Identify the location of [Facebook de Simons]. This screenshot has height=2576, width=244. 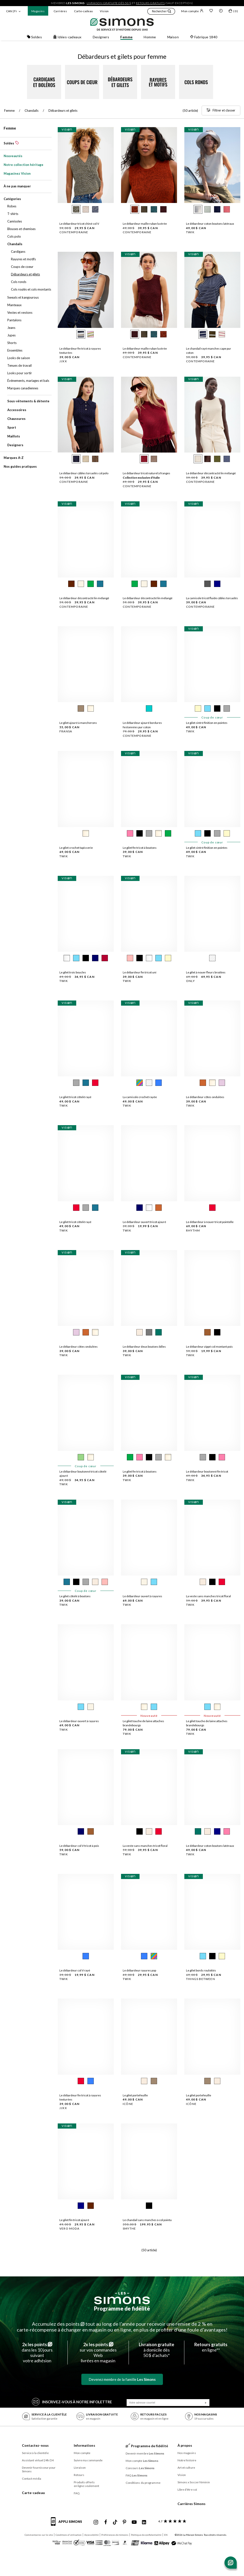
(105, 2522).